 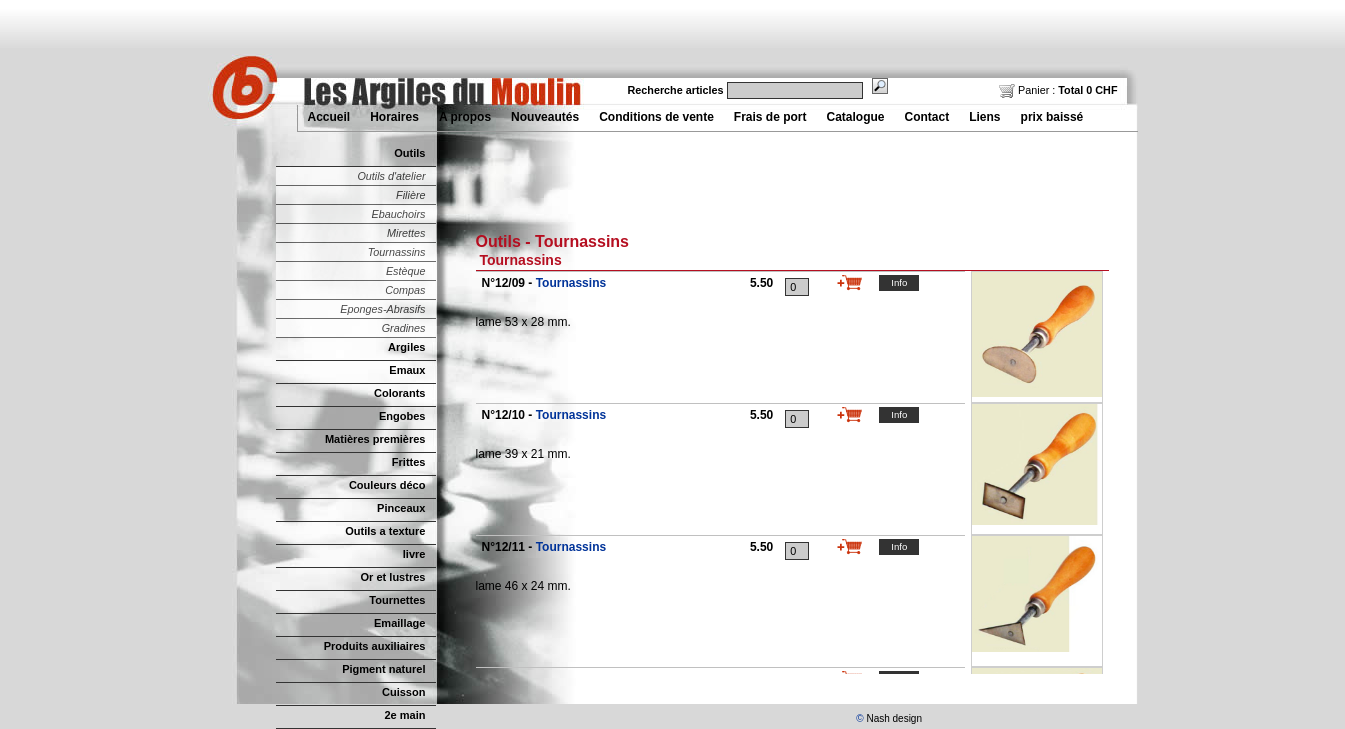 I want to click on Catalogue, so click(x=856, y=117).